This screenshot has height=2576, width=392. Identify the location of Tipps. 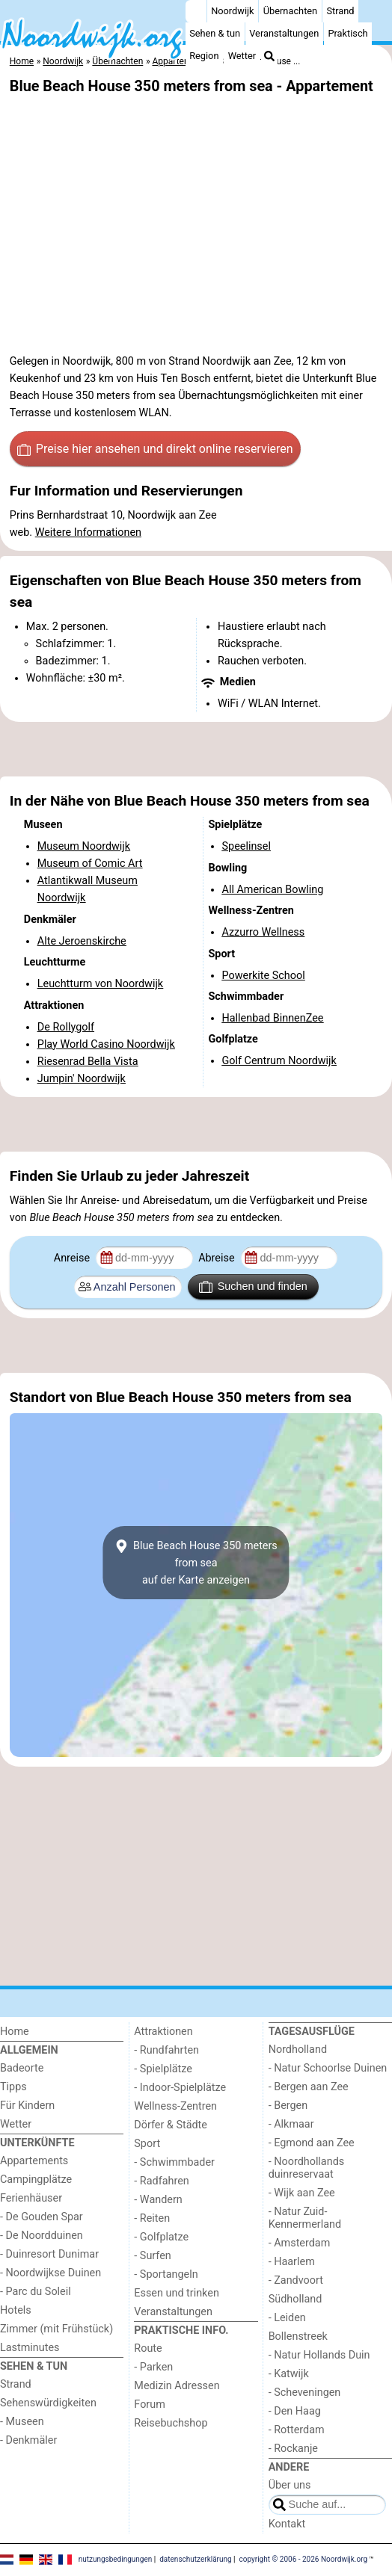
(13, 2087).